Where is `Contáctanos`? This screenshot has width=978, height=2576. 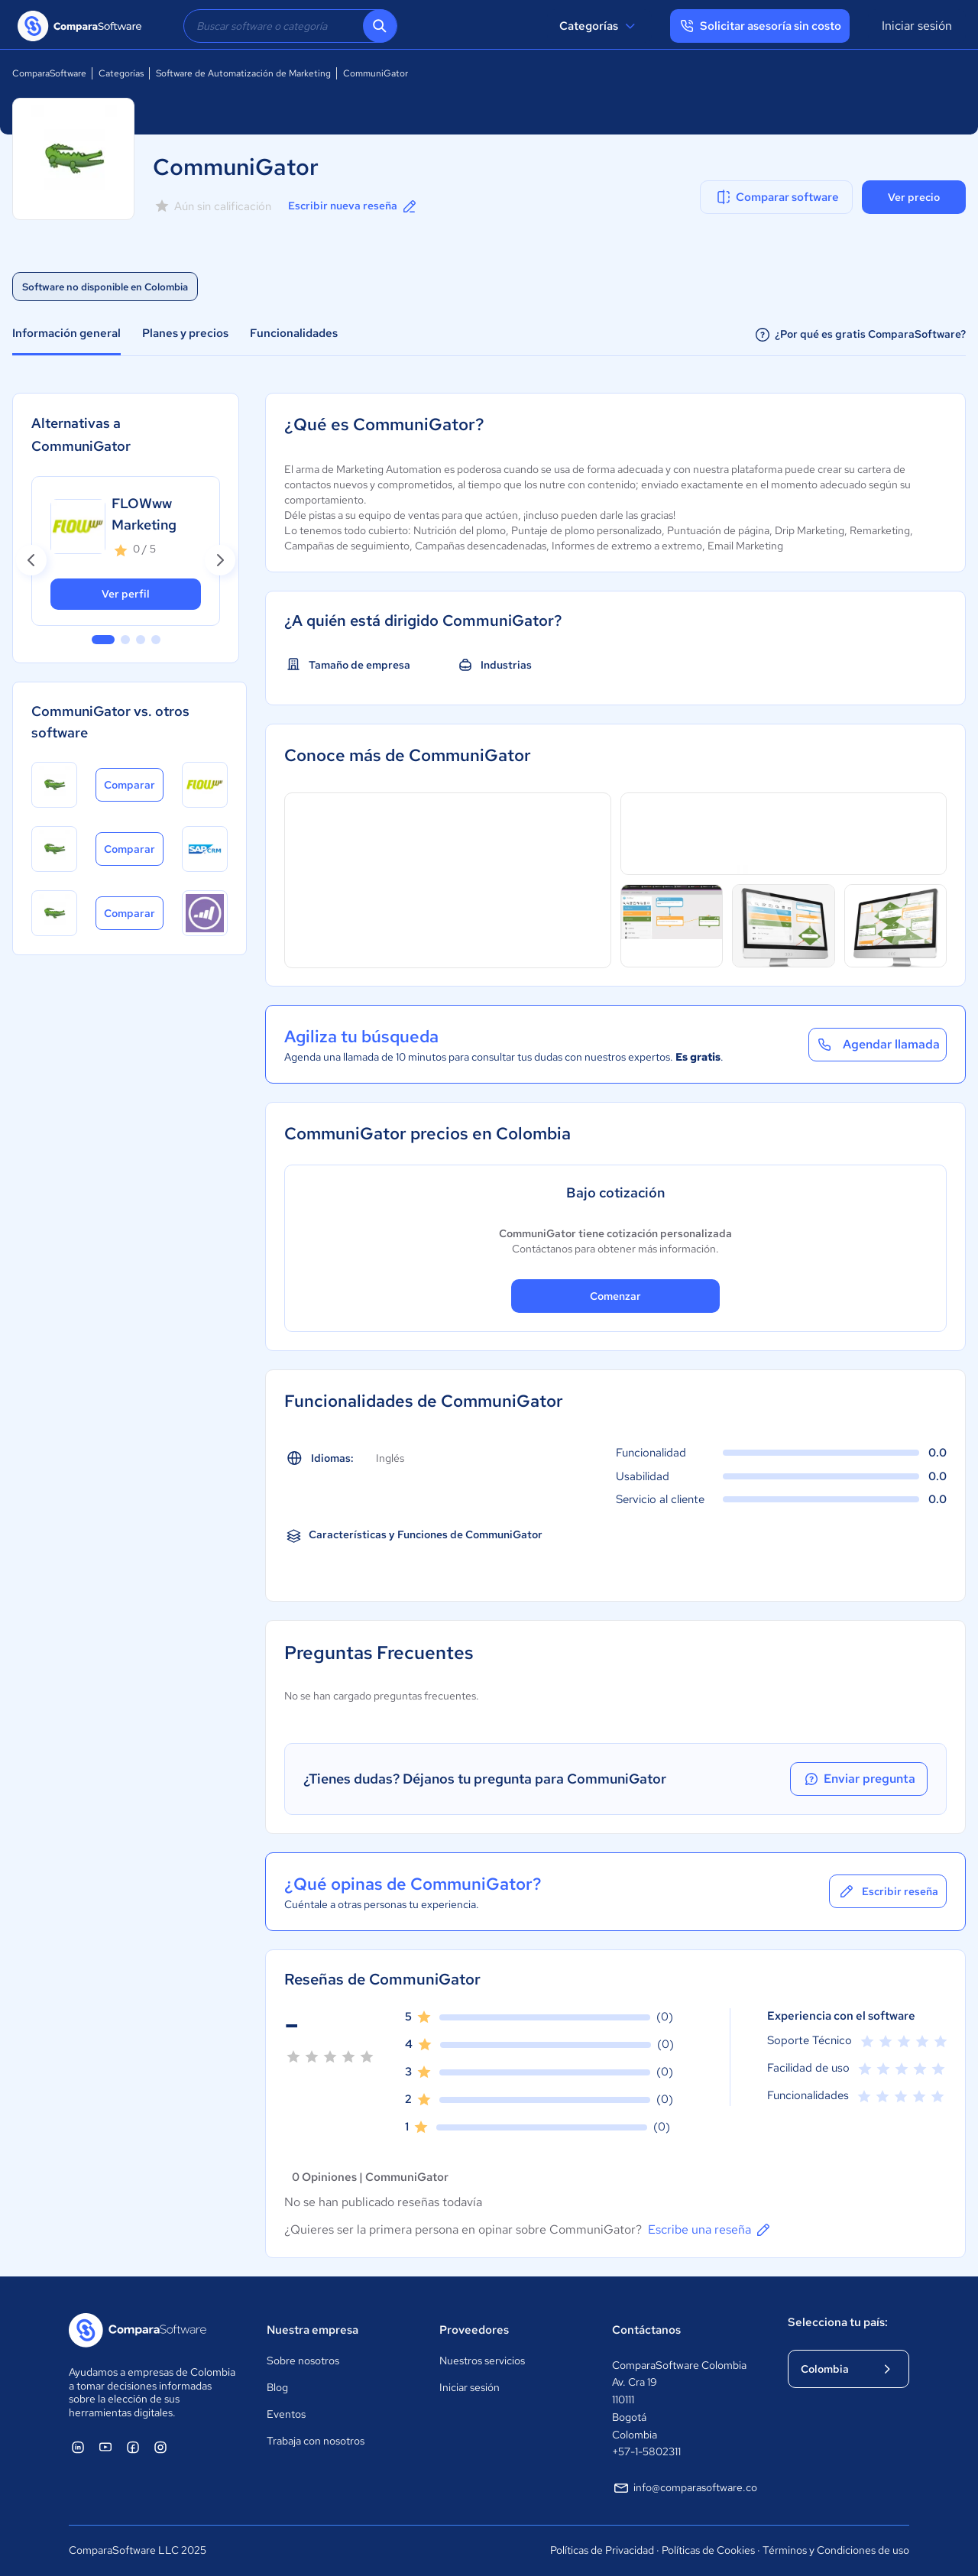 Contáctanos is located at coordinates (646, 2330).